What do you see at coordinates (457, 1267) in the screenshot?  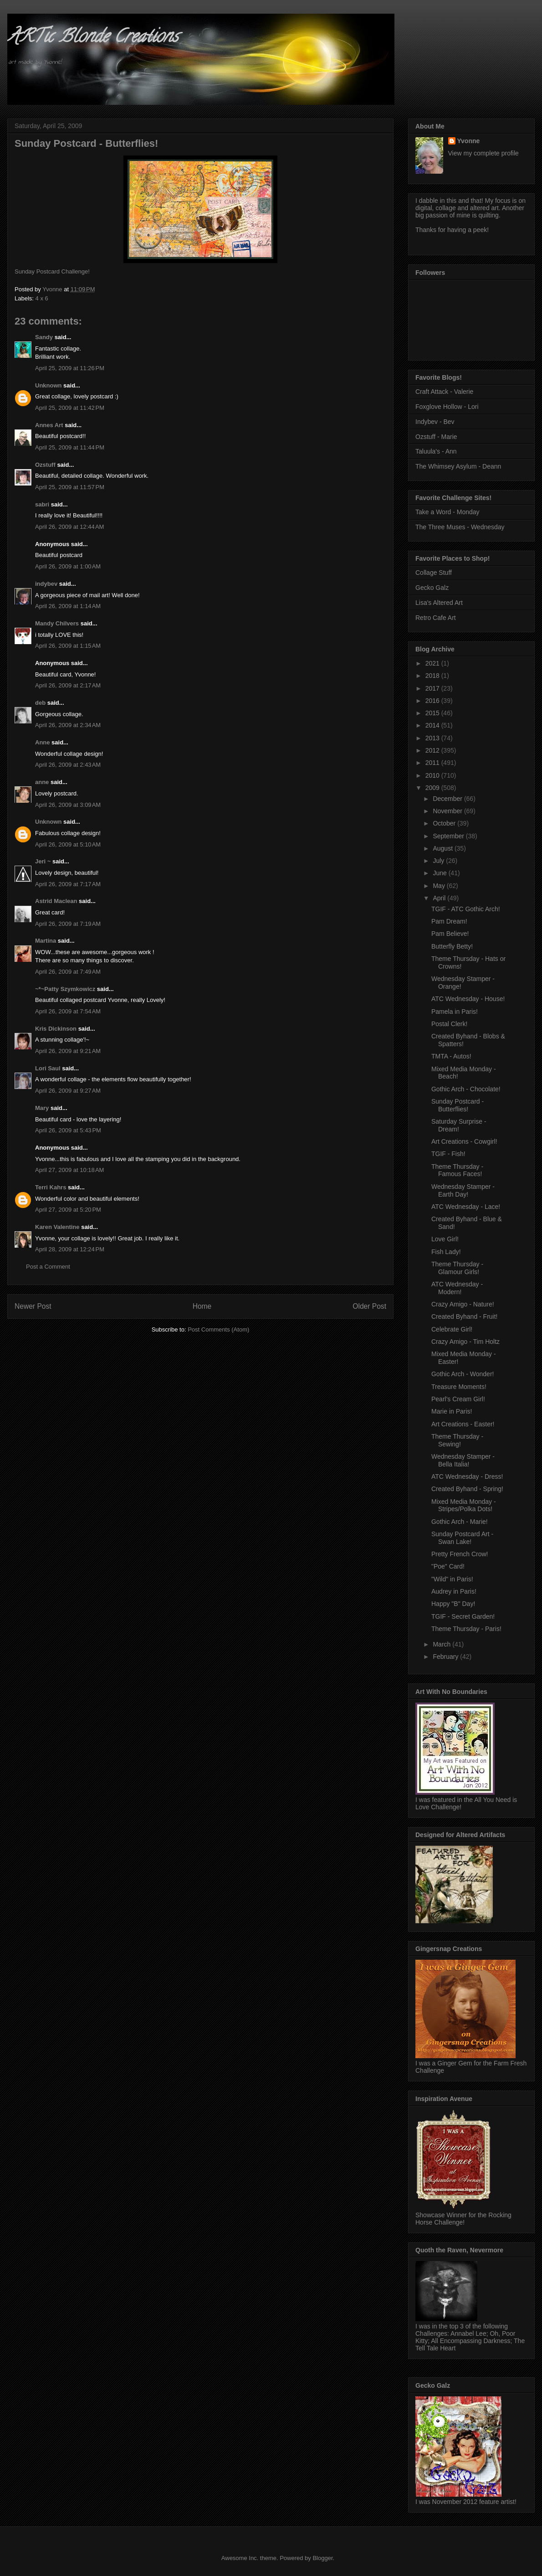 I see `Theme Thursday - Glamour Girls!` at bounding box center [457, 1267].